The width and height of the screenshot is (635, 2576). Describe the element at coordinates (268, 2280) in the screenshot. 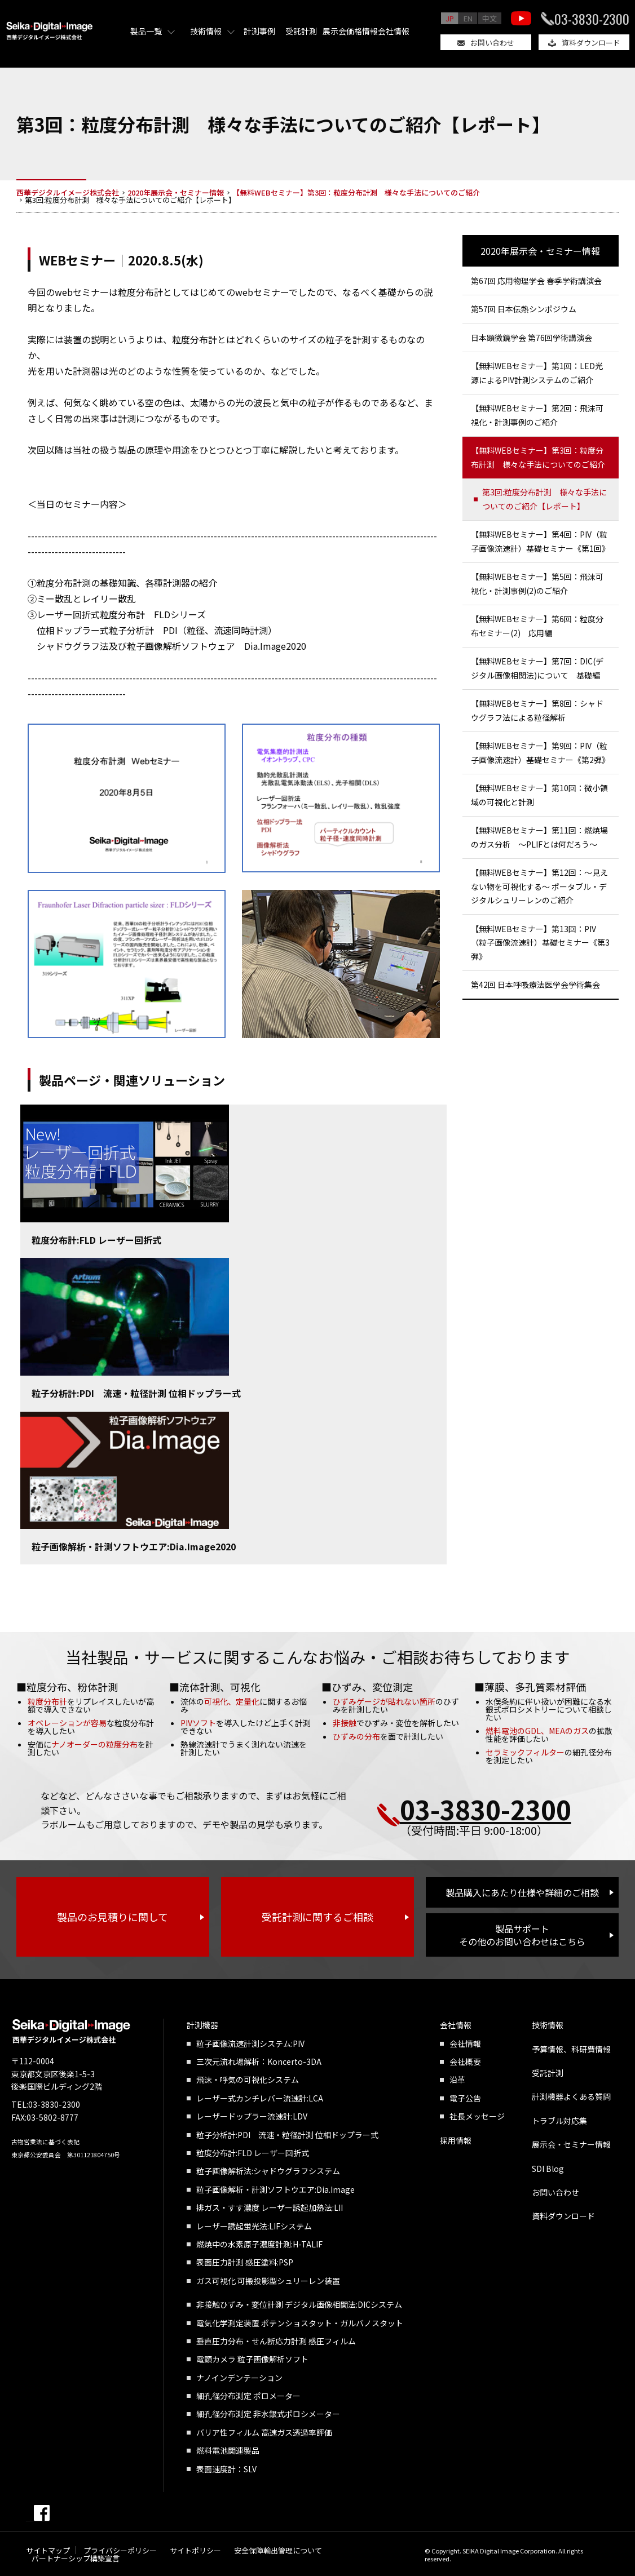

I see `ガス可視化 可搬投影型シュリーレン装置` at that location.